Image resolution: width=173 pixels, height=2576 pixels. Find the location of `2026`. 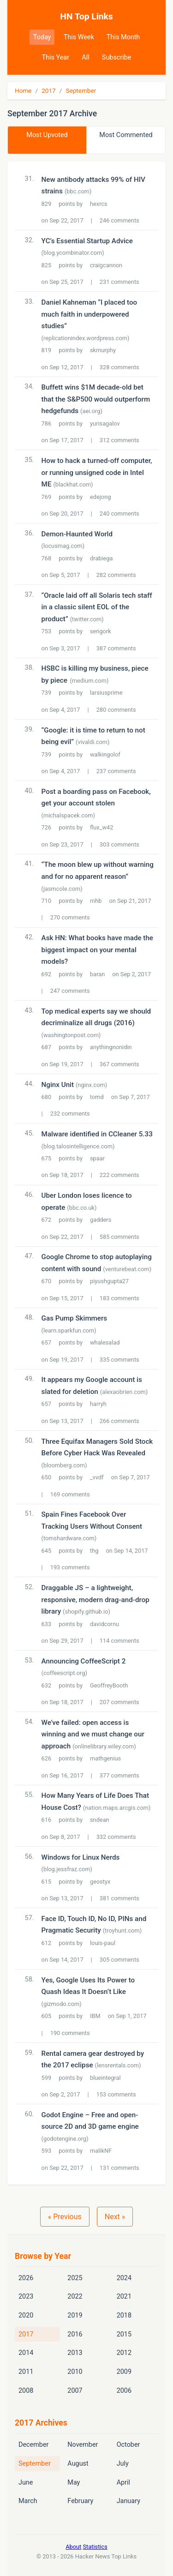

2026 is located at coordinates (25, 2278).